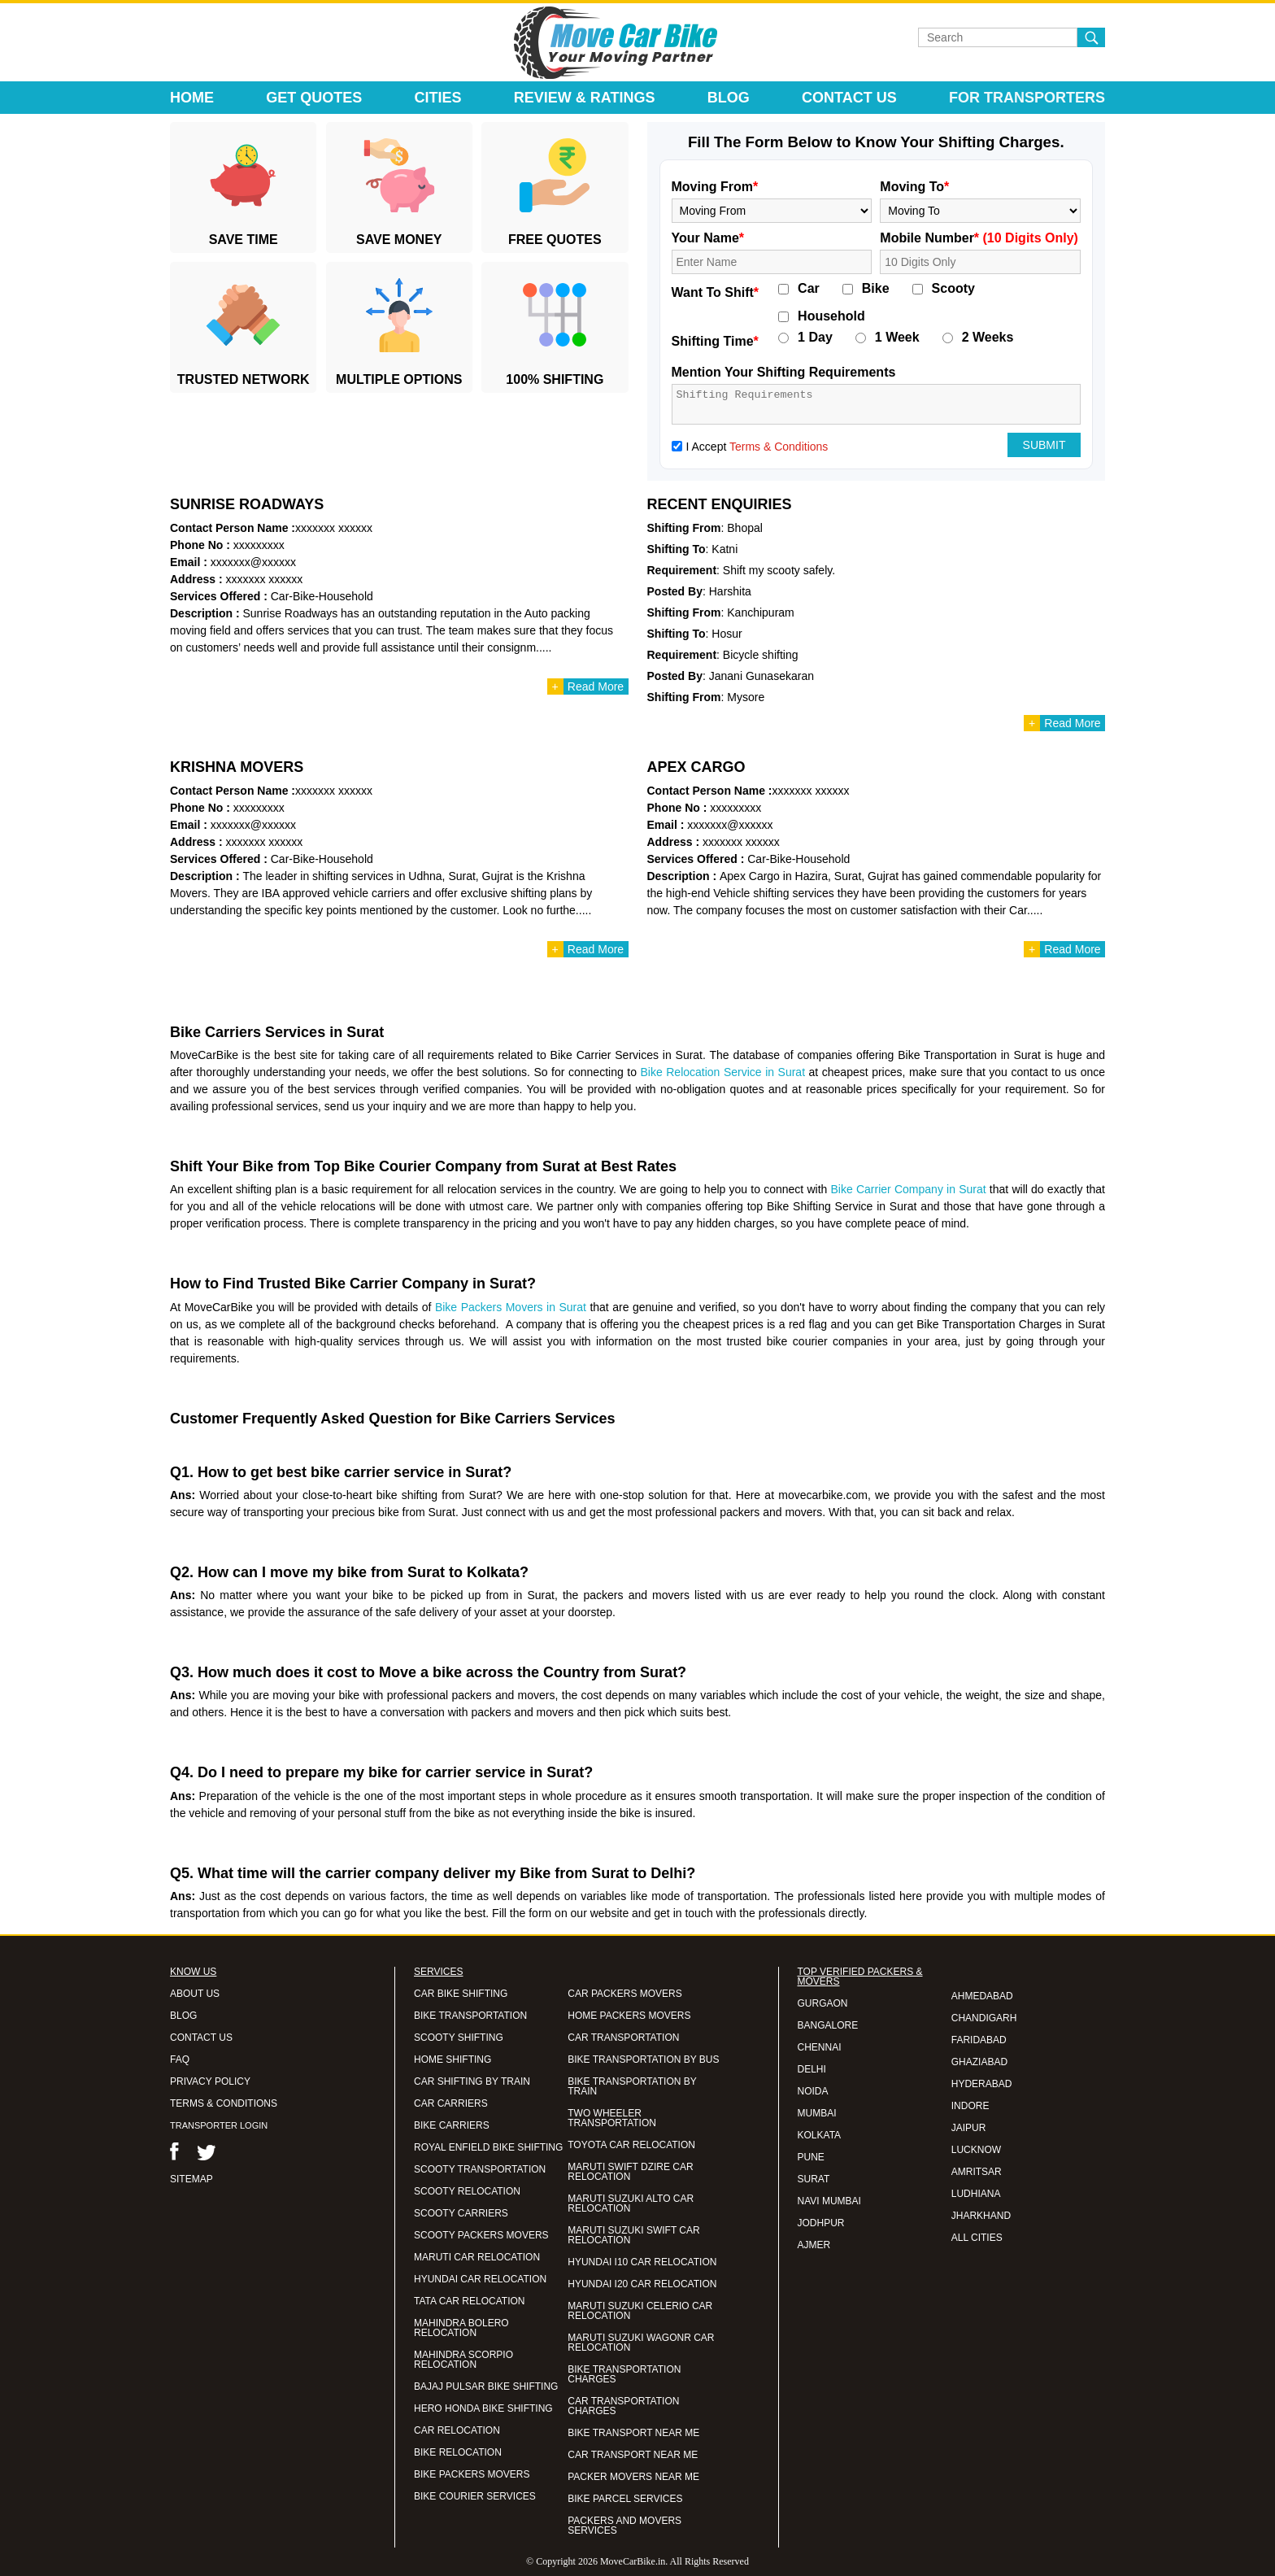 The image size is (1275, 2576). Describe the element at coordinates (814, 2245) in the screenshot. I see `AJMER` at that location.